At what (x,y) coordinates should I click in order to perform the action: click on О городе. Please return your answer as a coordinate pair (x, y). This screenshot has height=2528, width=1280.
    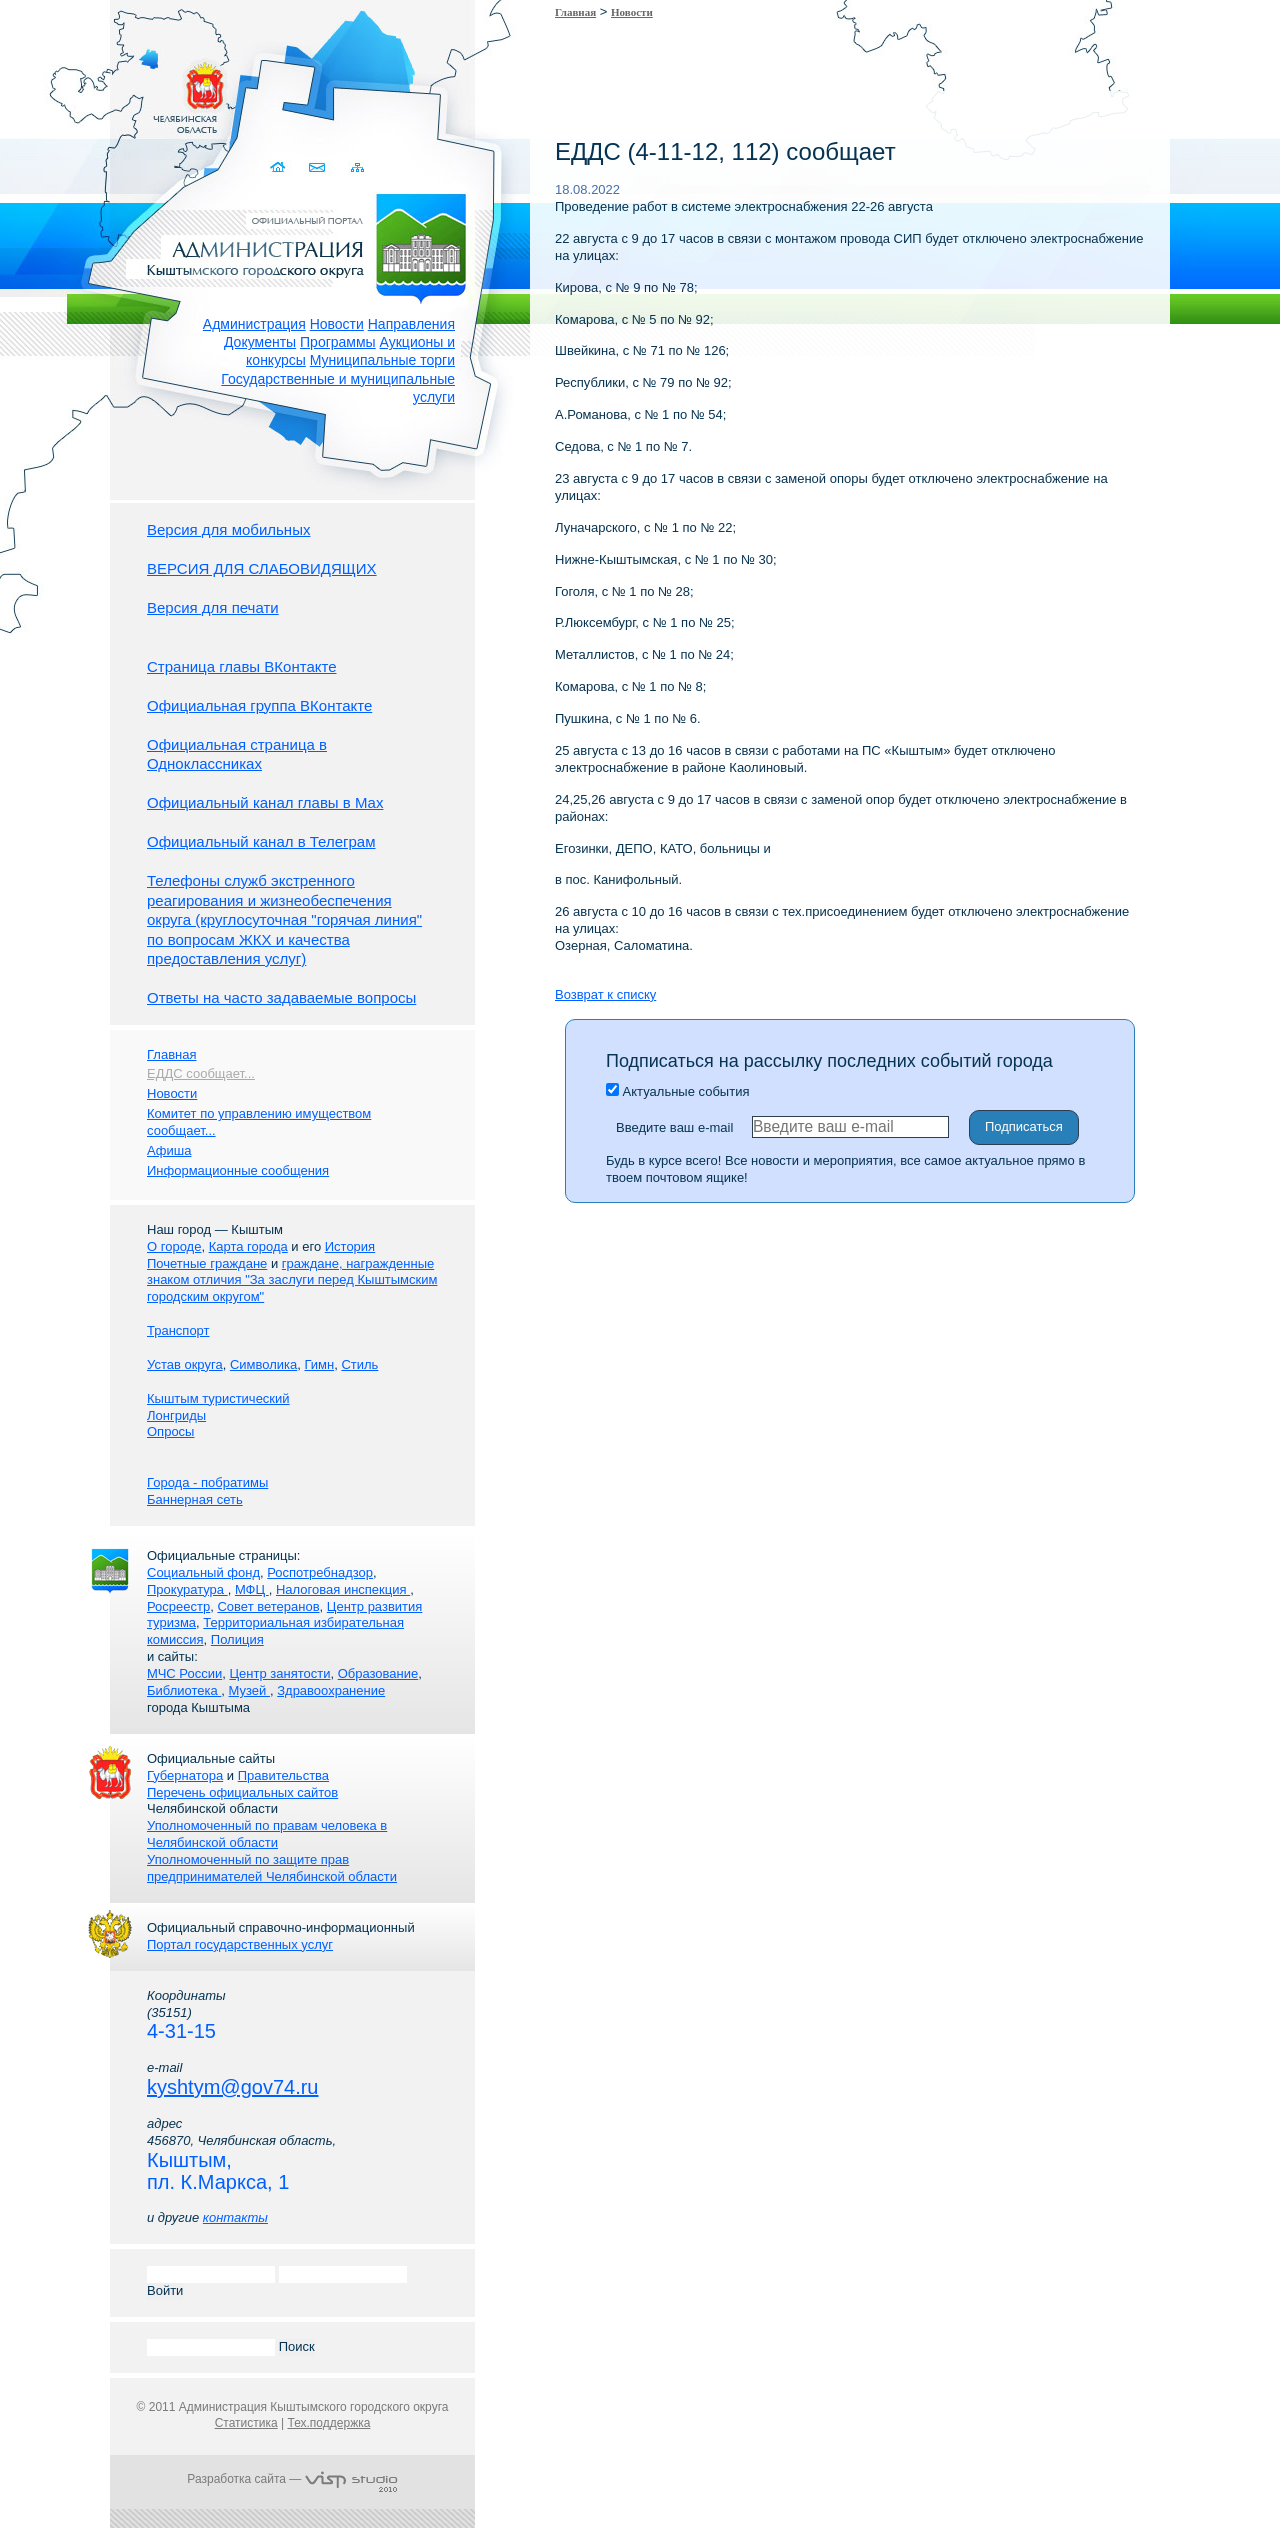
    Looking at the image, I should click on (174, 1246).